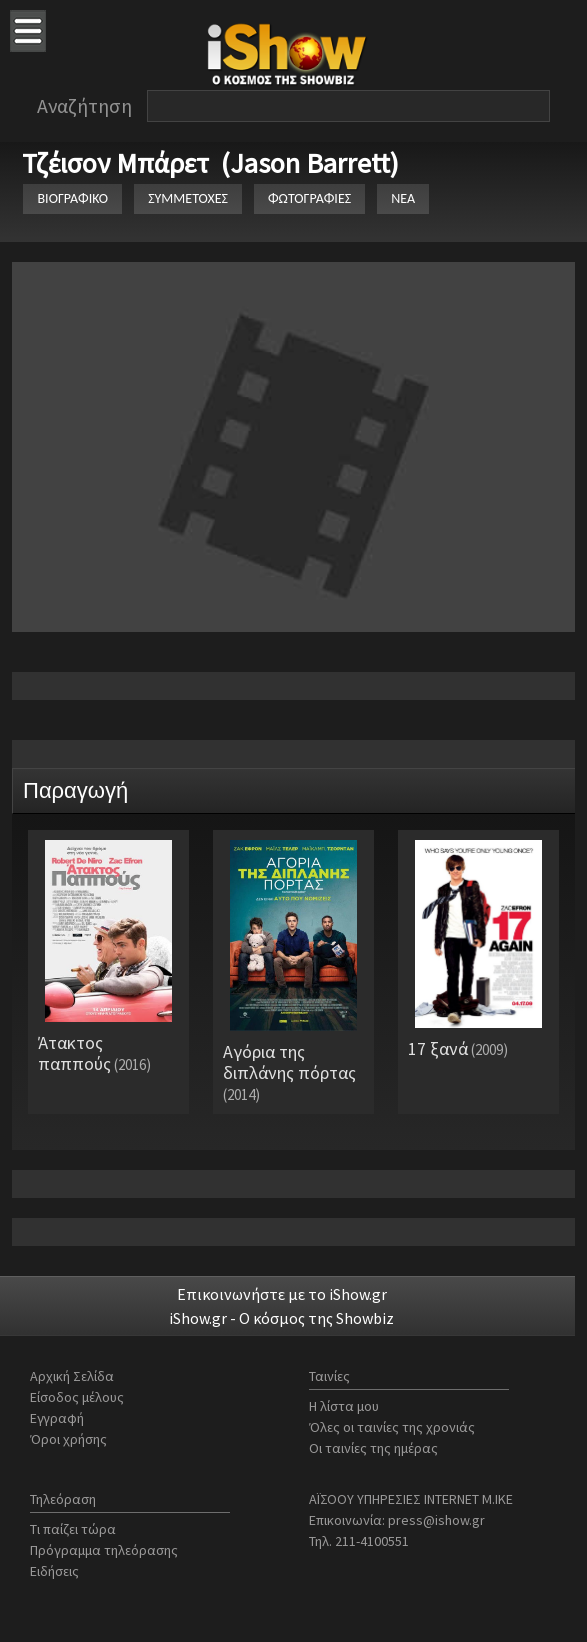  I want to click on ΦΩΤΟΓΡΑΦΙΕΣ, so click(309, 198).